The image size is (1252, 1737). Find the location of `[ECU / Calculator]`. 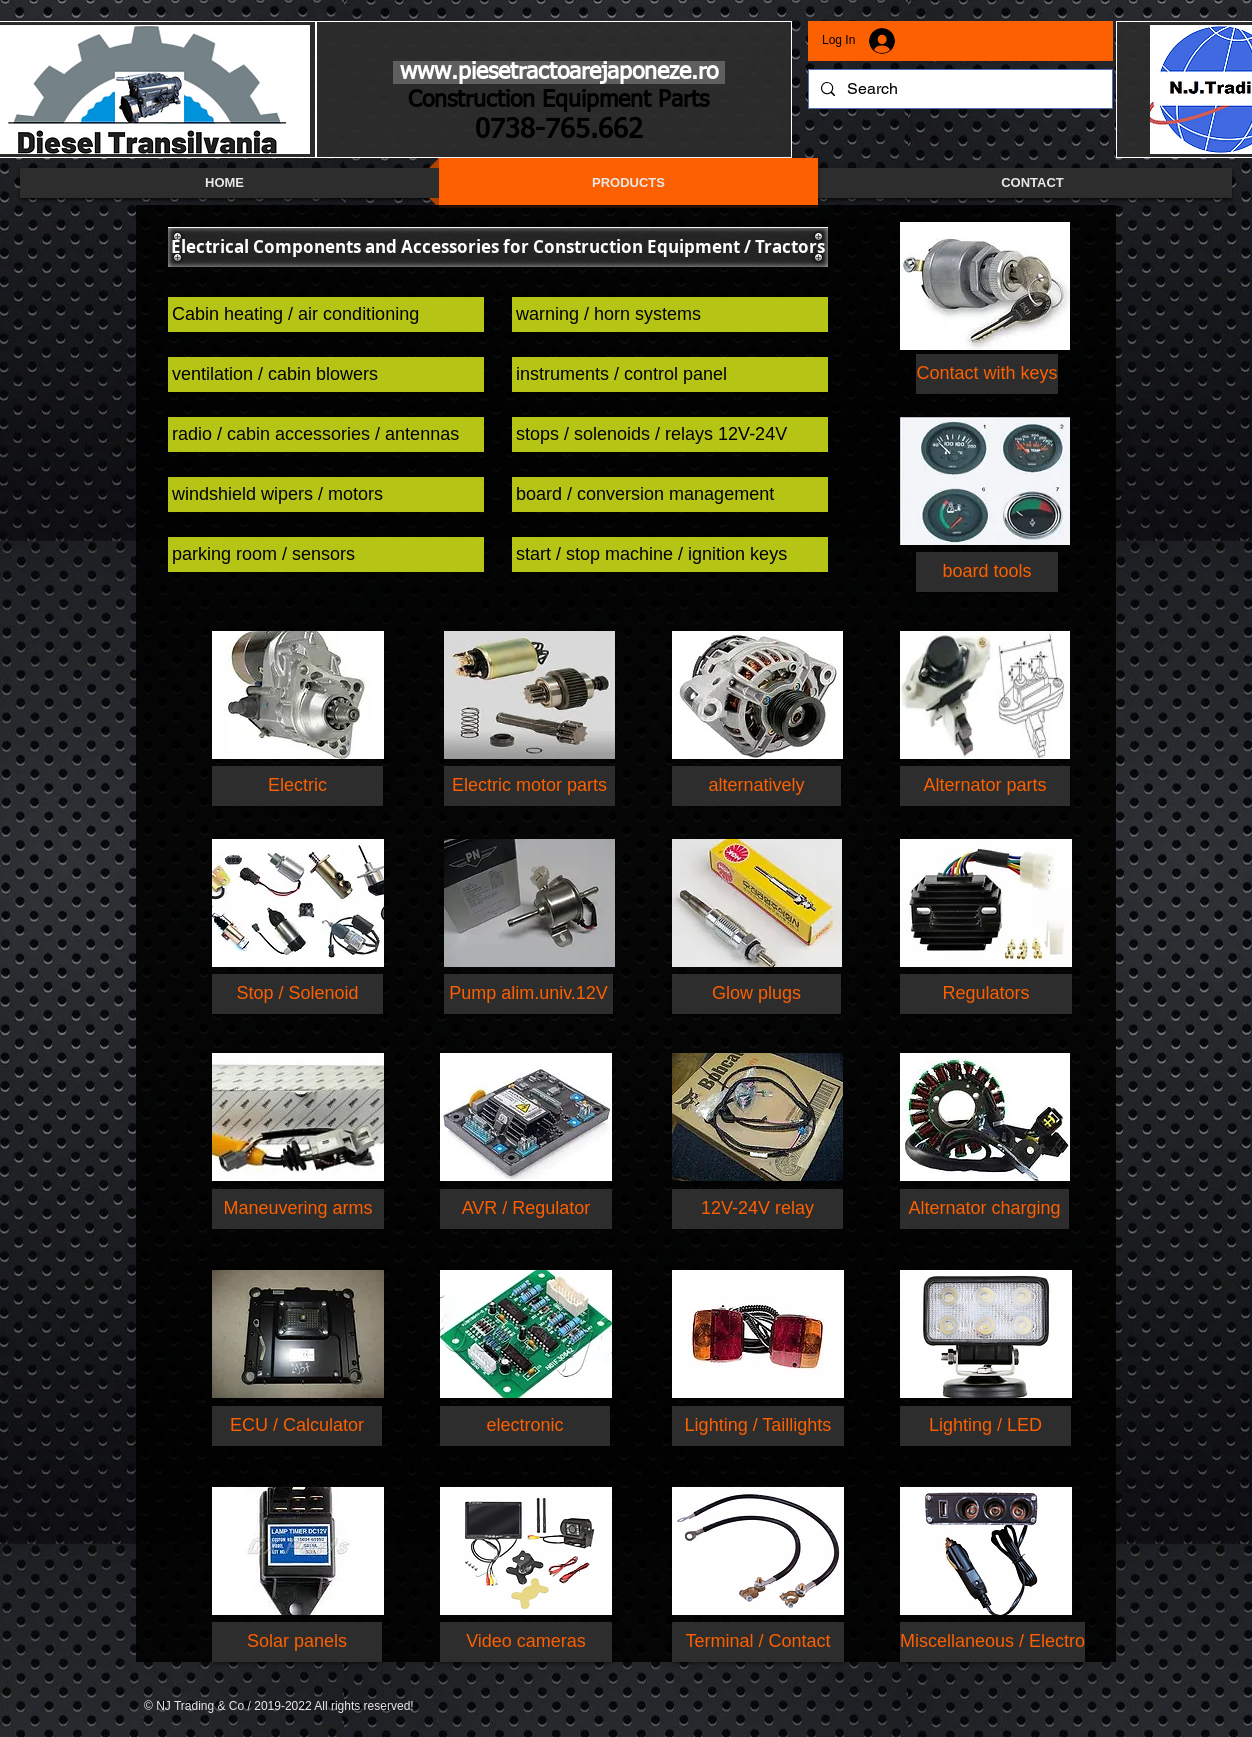

[ECU / Calculator] is located at coordinates (297, 1426).